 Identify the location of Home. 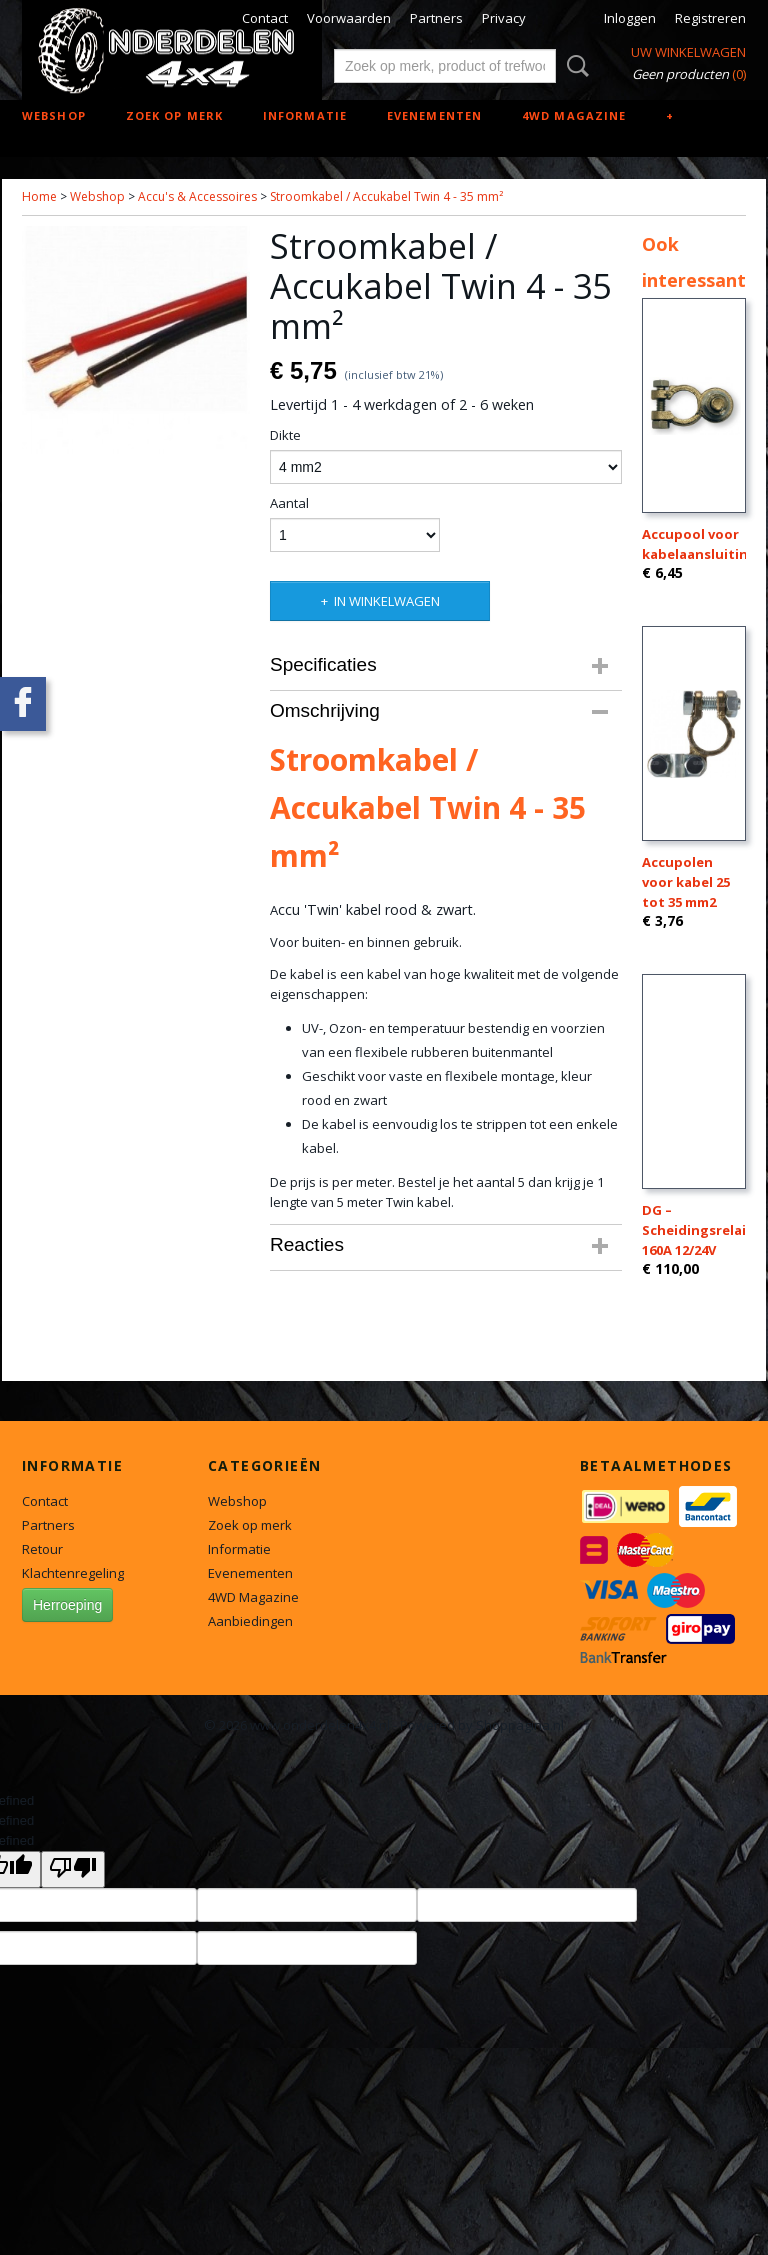
(39, 196).